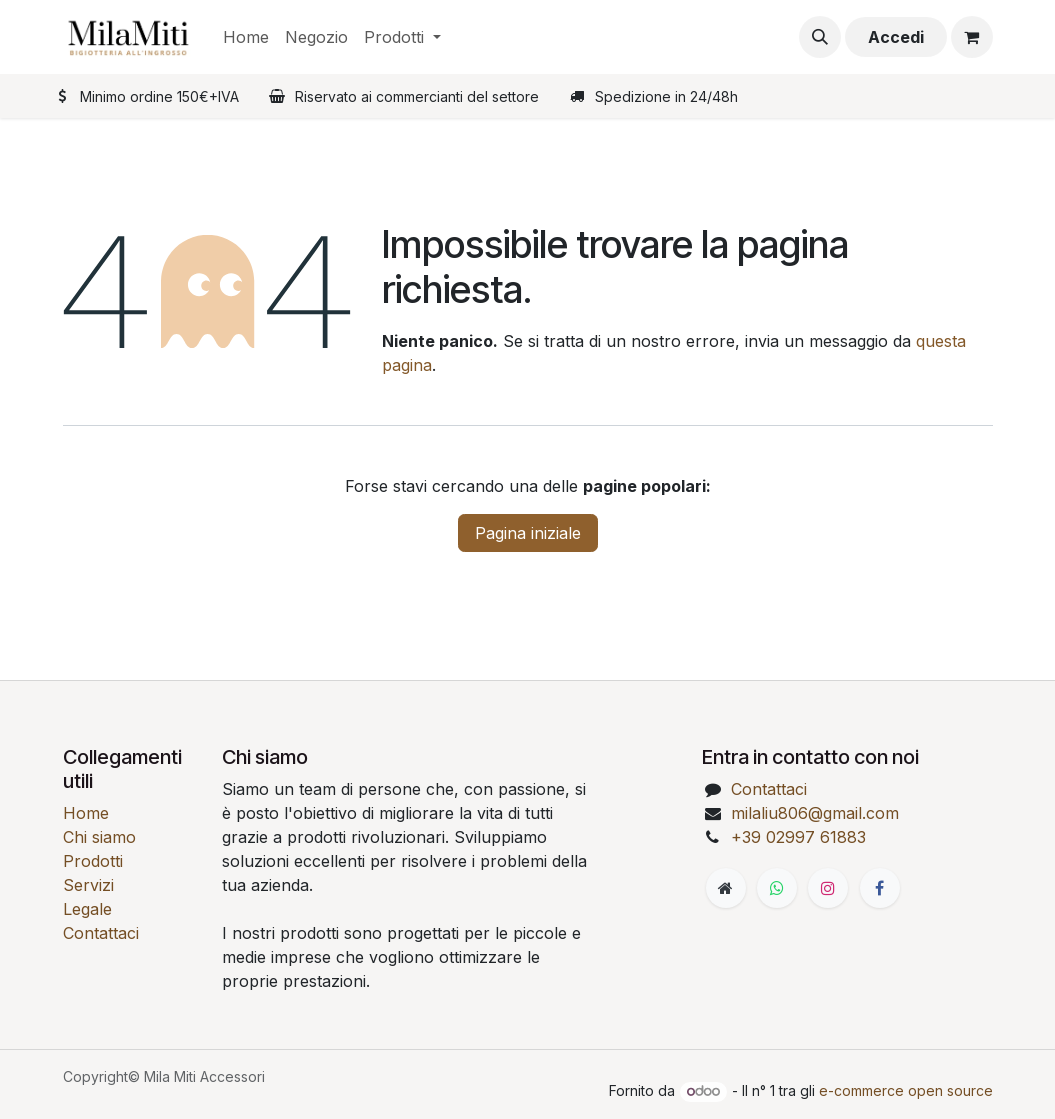  Describe the element at coordinates (828, 888) in the screenshot. I see `[Instagram]` at that location.